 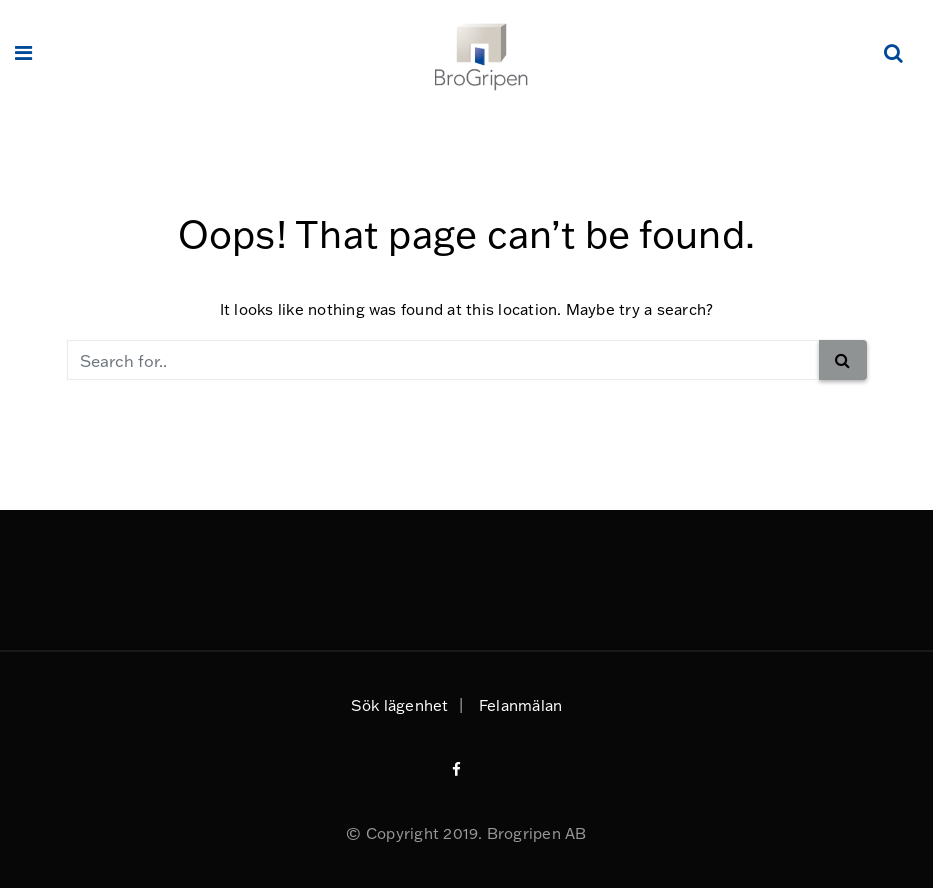 I want to click on Felanmälan, so click(x=520, y=705).